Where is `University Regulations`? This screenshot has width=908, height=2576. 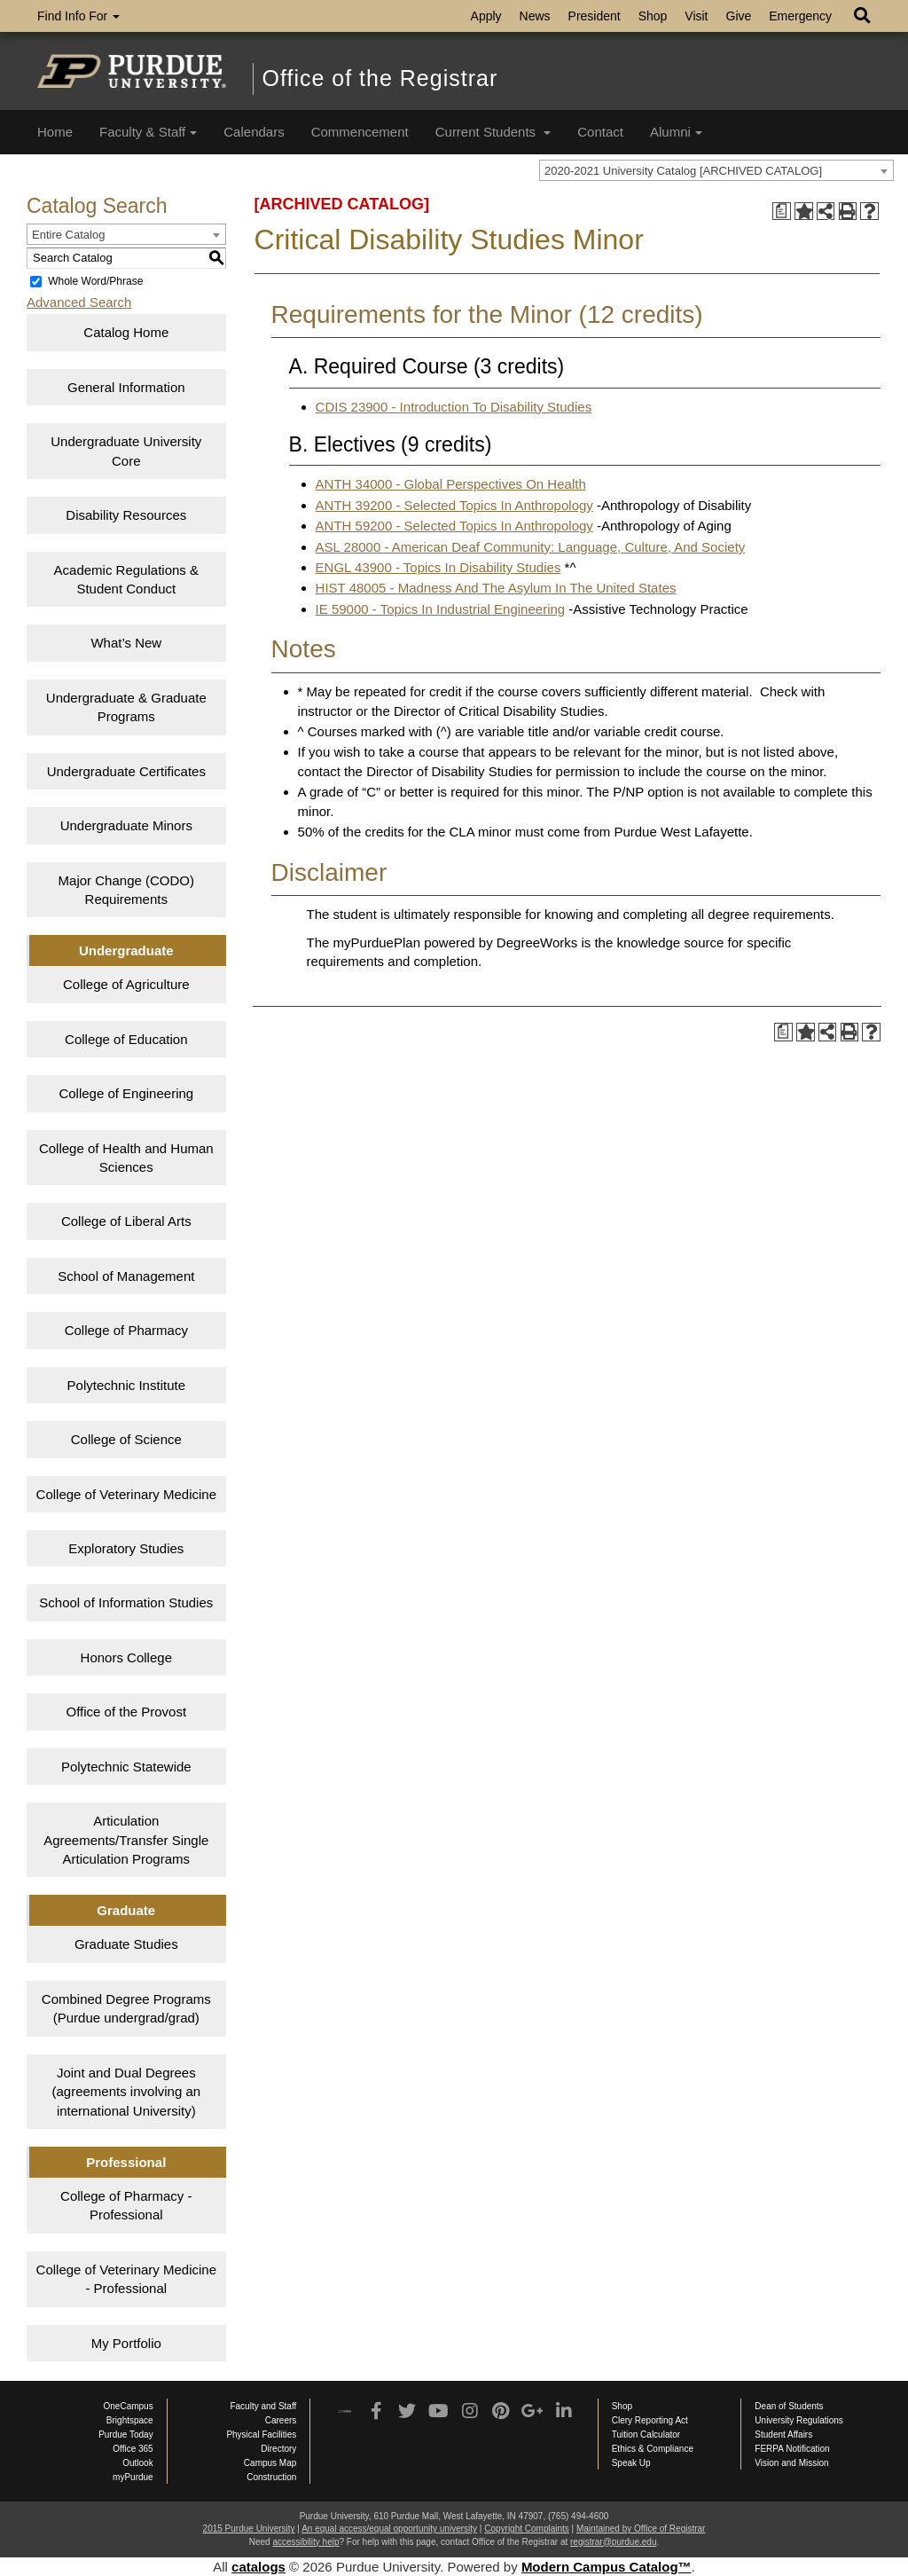
University Regulations is located at coordinates (799, 2420).